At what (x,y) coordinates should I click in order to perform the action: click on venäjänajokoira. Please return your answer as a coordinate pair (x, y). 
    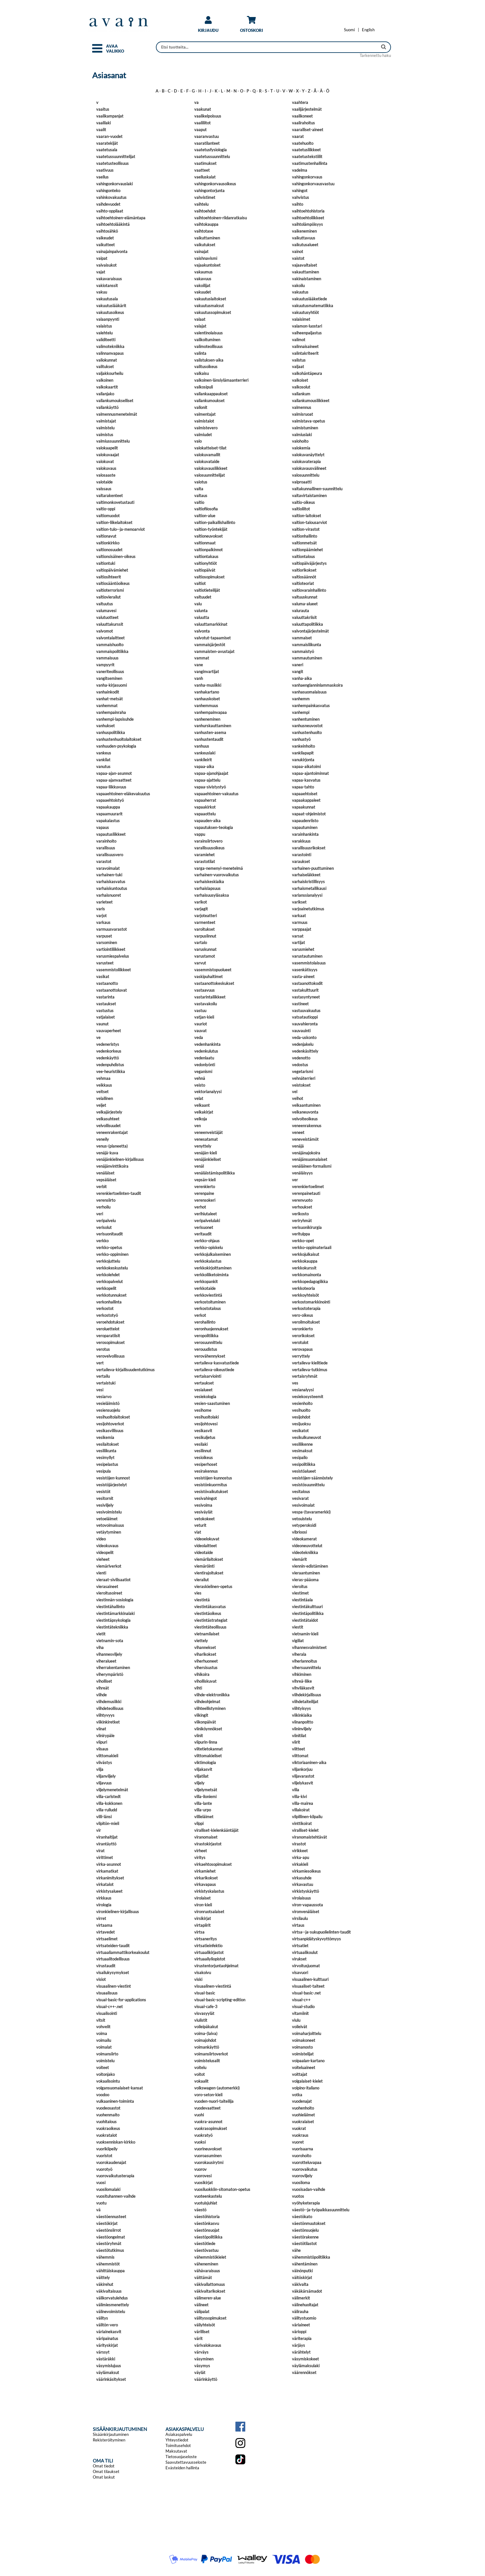
    Looking at the image, I should click on (306, 1152).